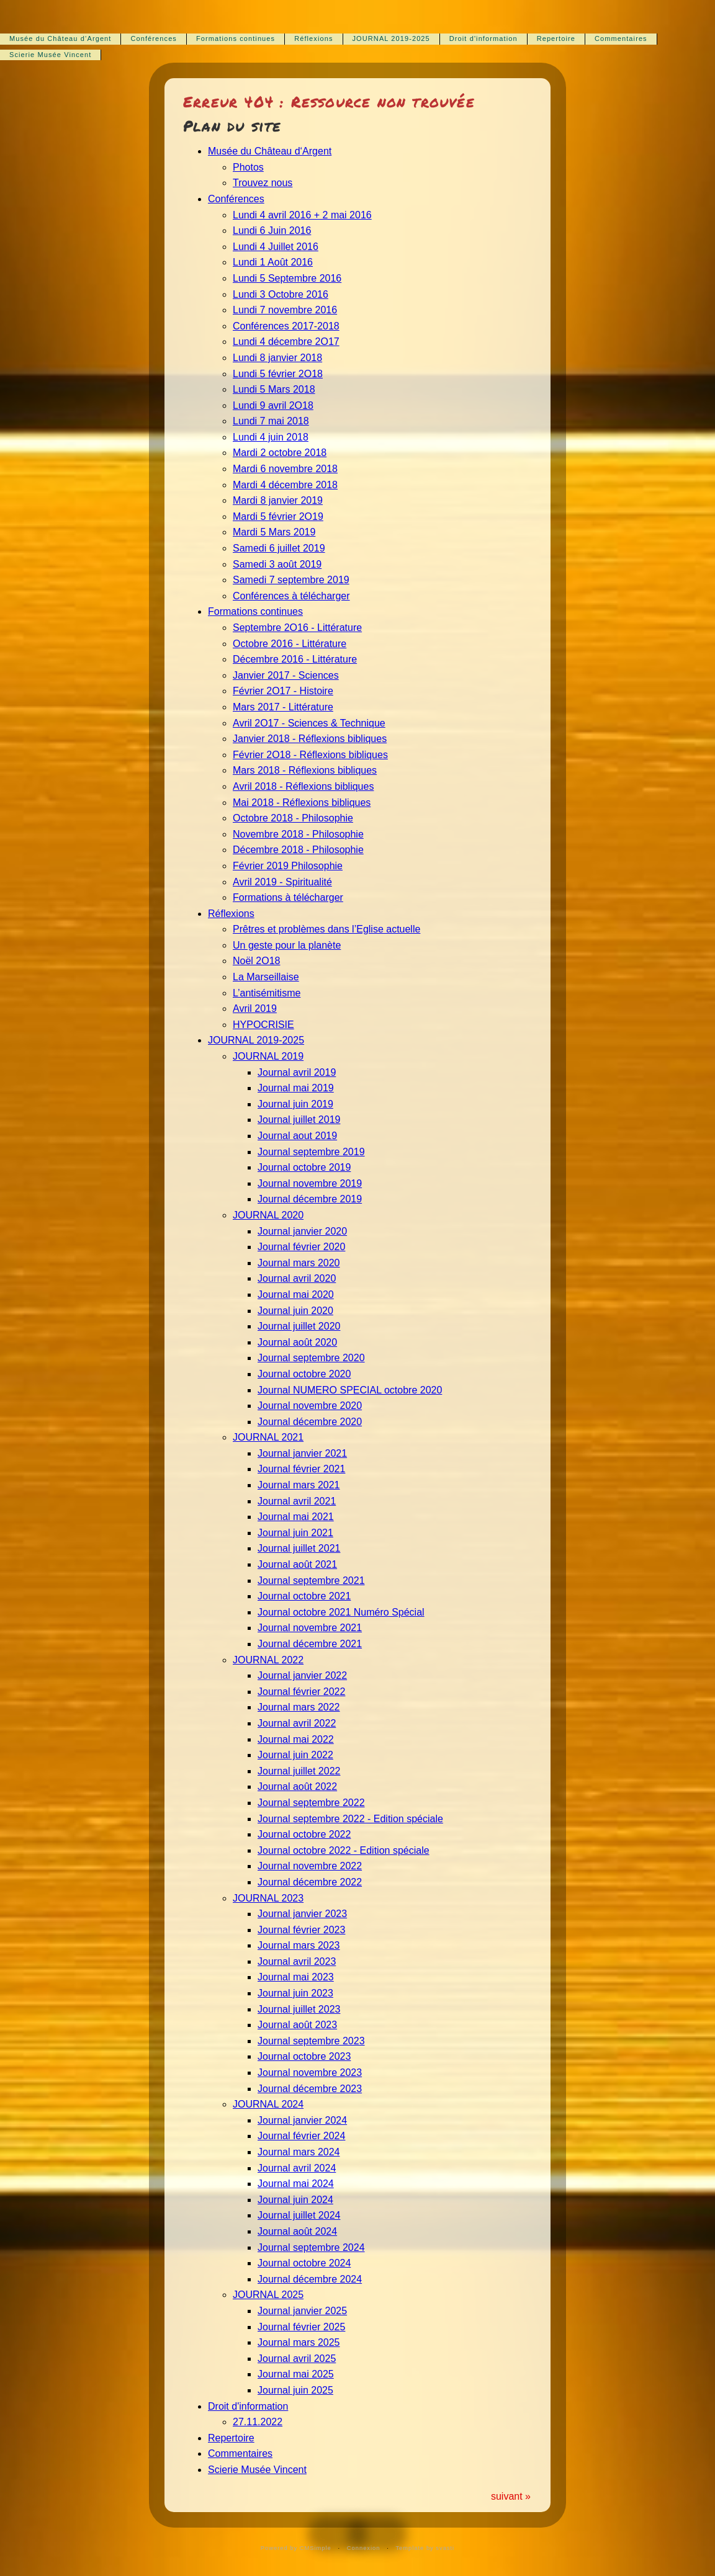 The image size is (715, 2576). What do you see at coordinates (283, 691) in the screenshot?
I see `Février 2O17 - Histoire` at bounding box center [283, 691].